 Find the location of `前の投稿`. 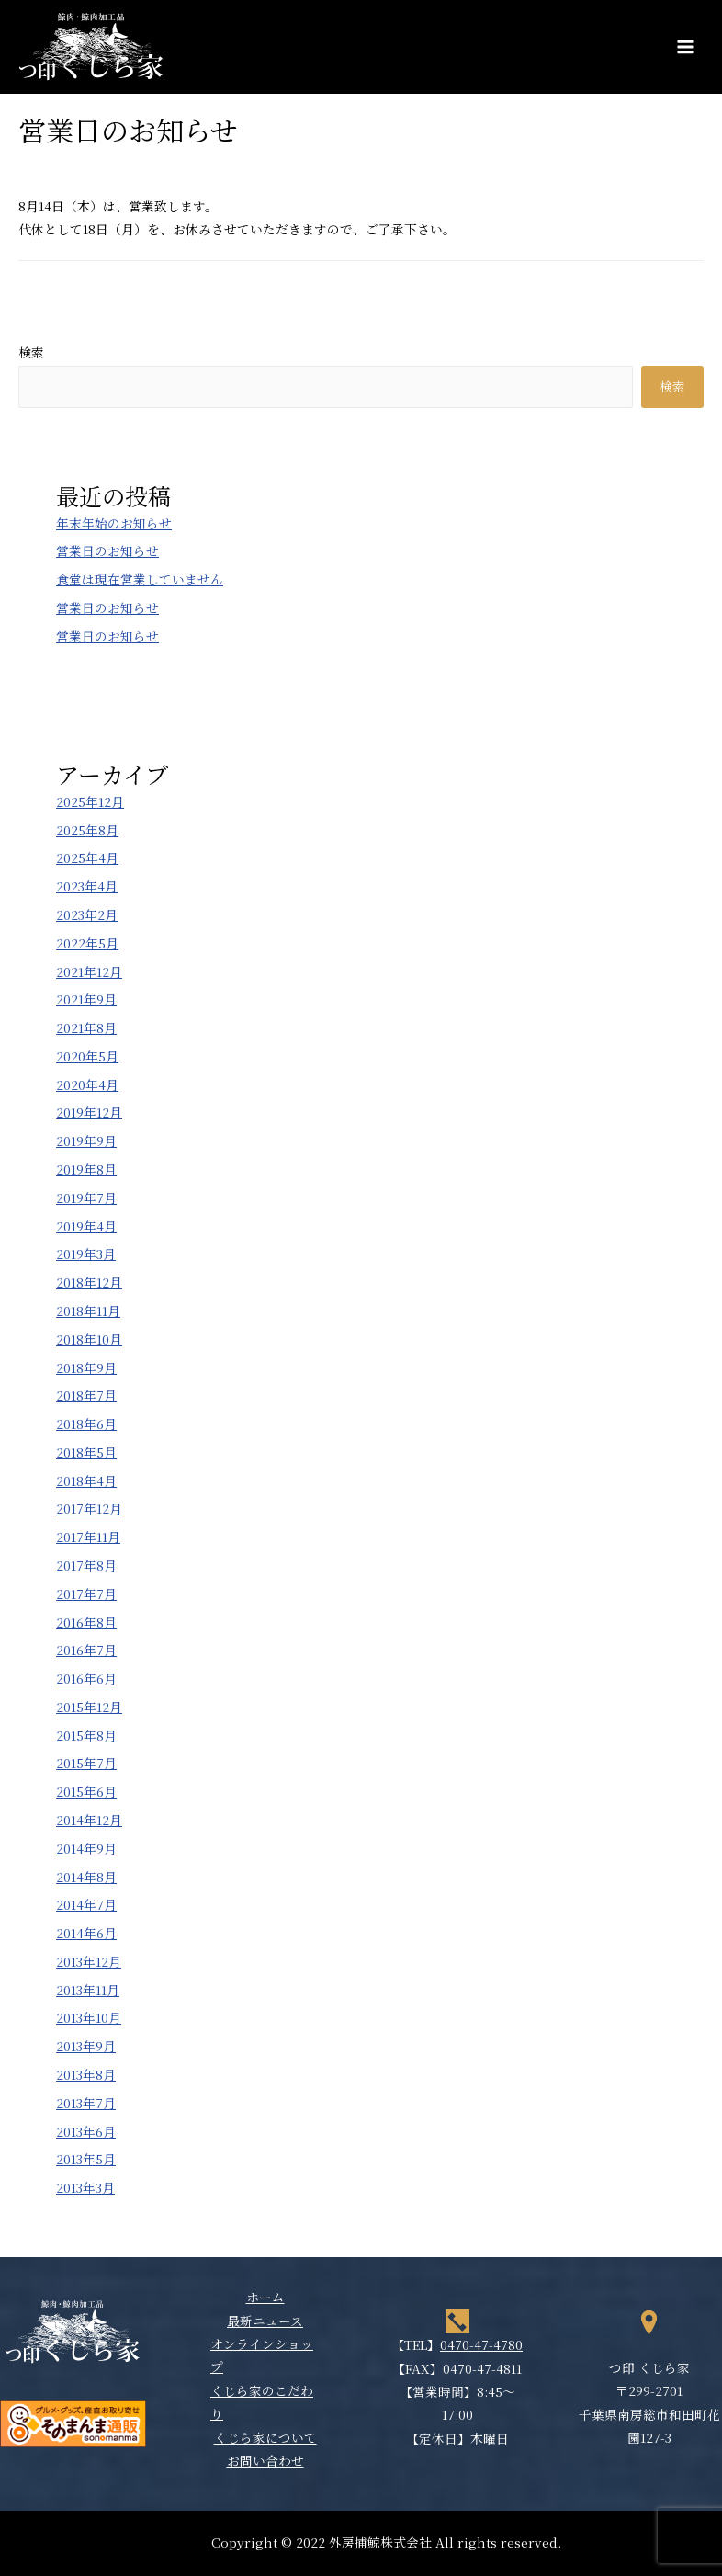

前の投稿 is located at coordinates (76, 302).